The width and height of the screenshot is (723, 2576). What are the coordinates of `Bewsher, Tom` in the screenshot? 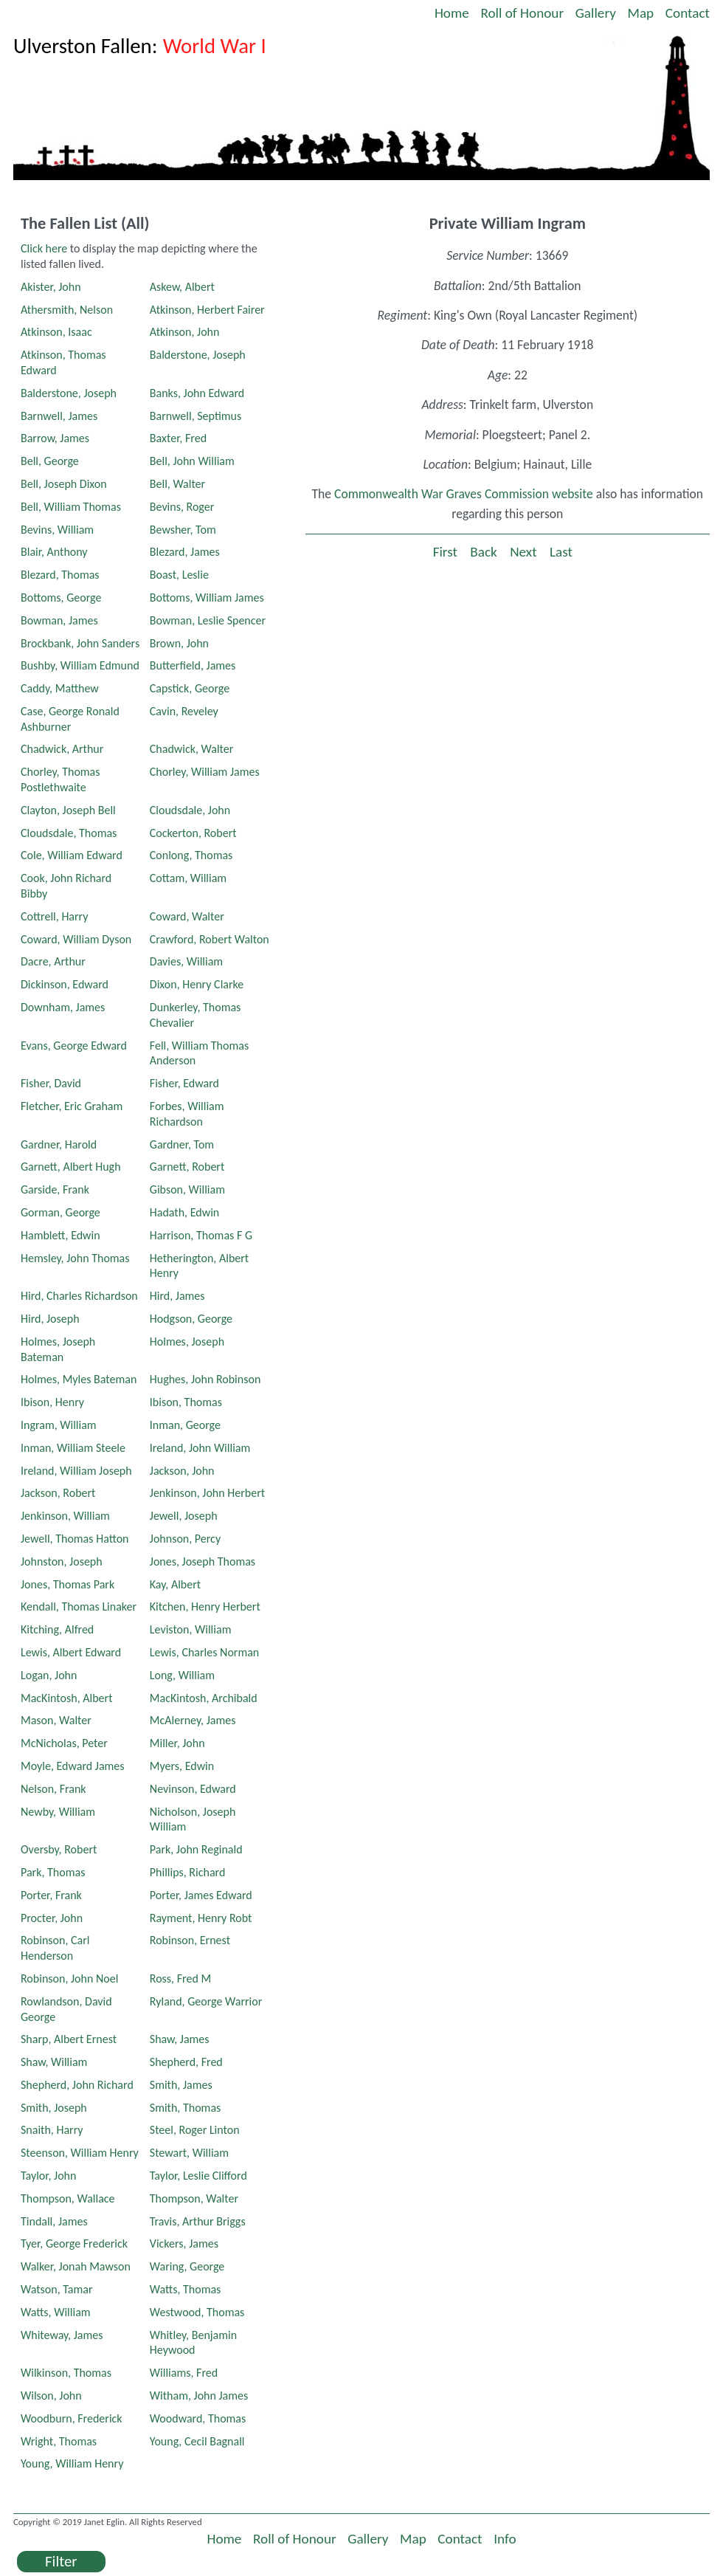 It's located at (183, 530).